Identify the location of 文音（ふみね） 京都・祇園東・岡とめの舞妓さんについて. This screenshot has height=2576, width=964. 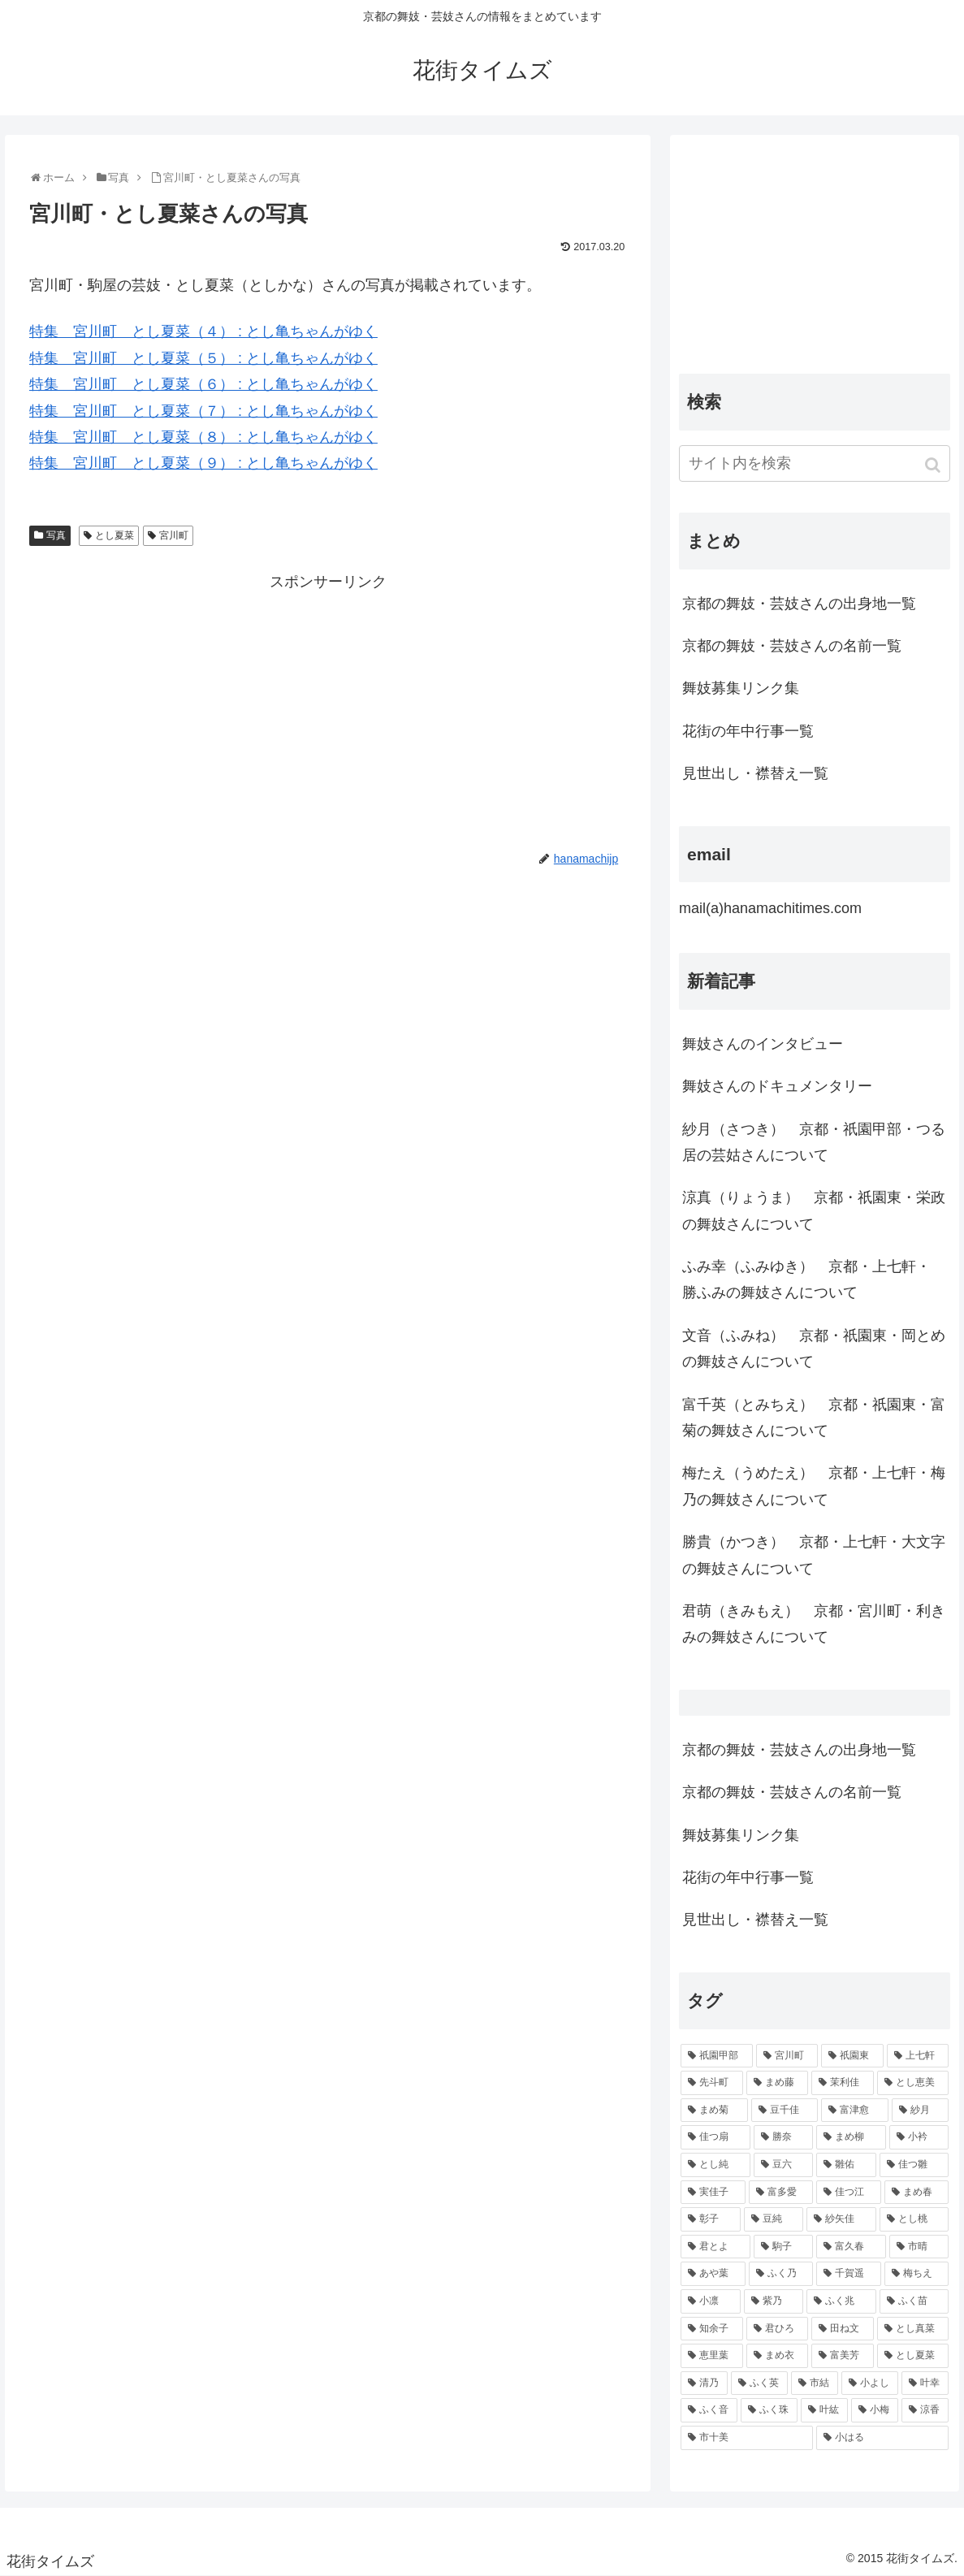
(813, 1348).